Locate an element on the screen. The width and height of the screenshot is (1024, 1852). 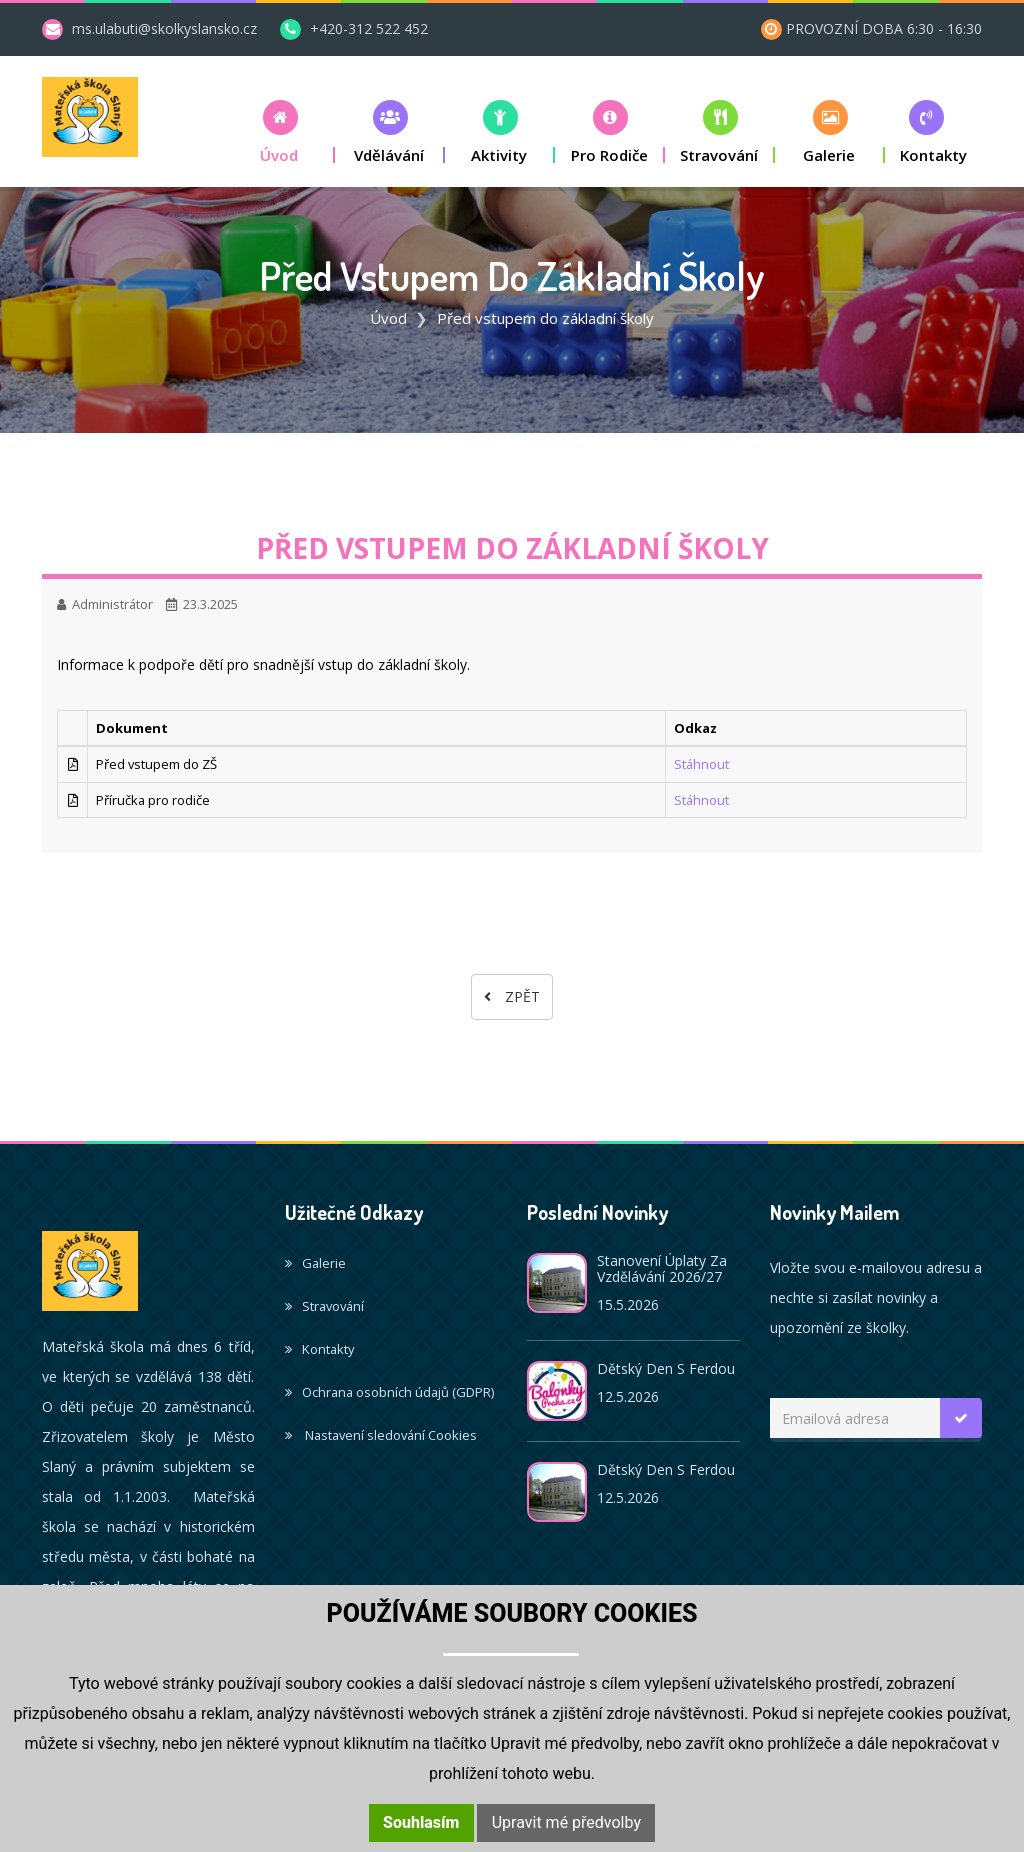
Galerie is located at coordinates (315, 1263).